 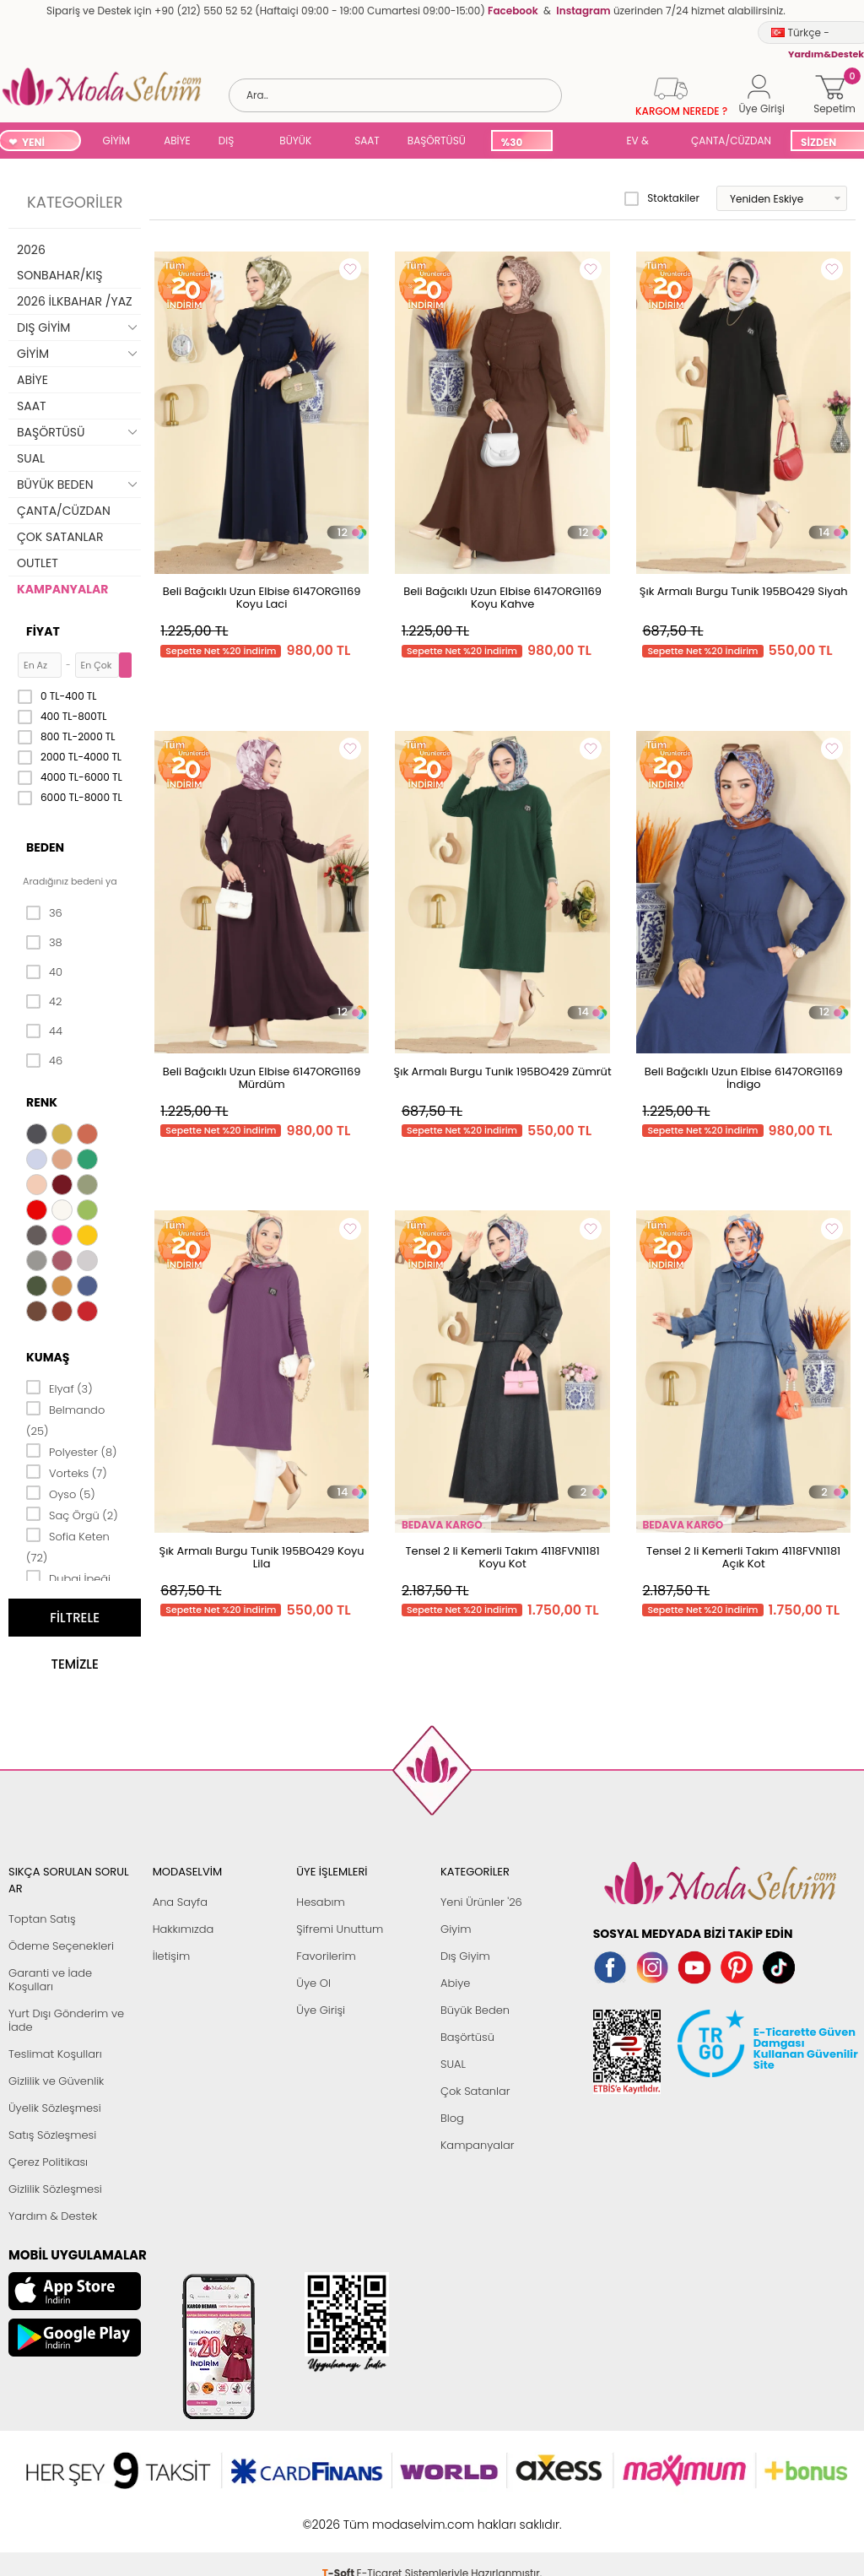 What do you see at coordinates (731, 140) in the screenshot?
I see `ÇANTA/CÜZDAN` at bounding box center [731, 140].